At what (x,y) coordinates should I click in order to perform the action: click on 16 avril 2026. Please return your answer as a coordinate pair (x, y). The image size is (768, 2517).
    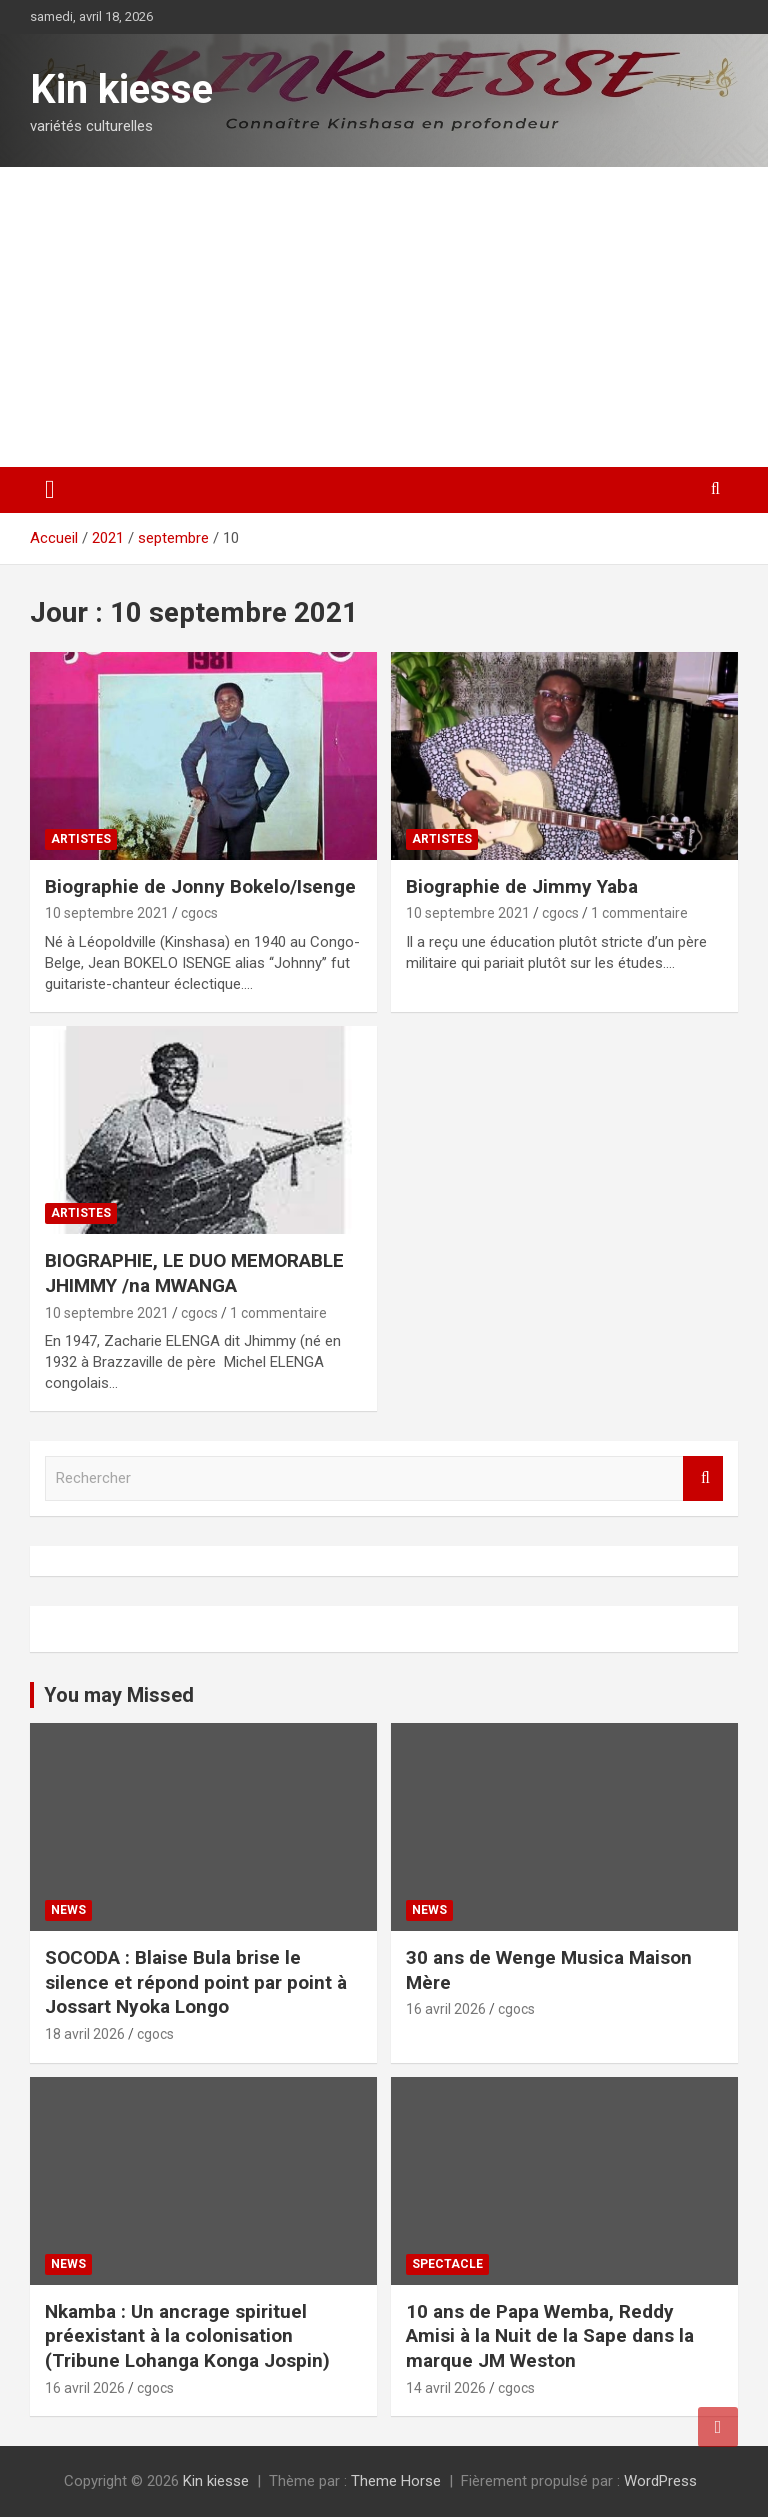
    Looking at the image, I should click on (446, 2009).